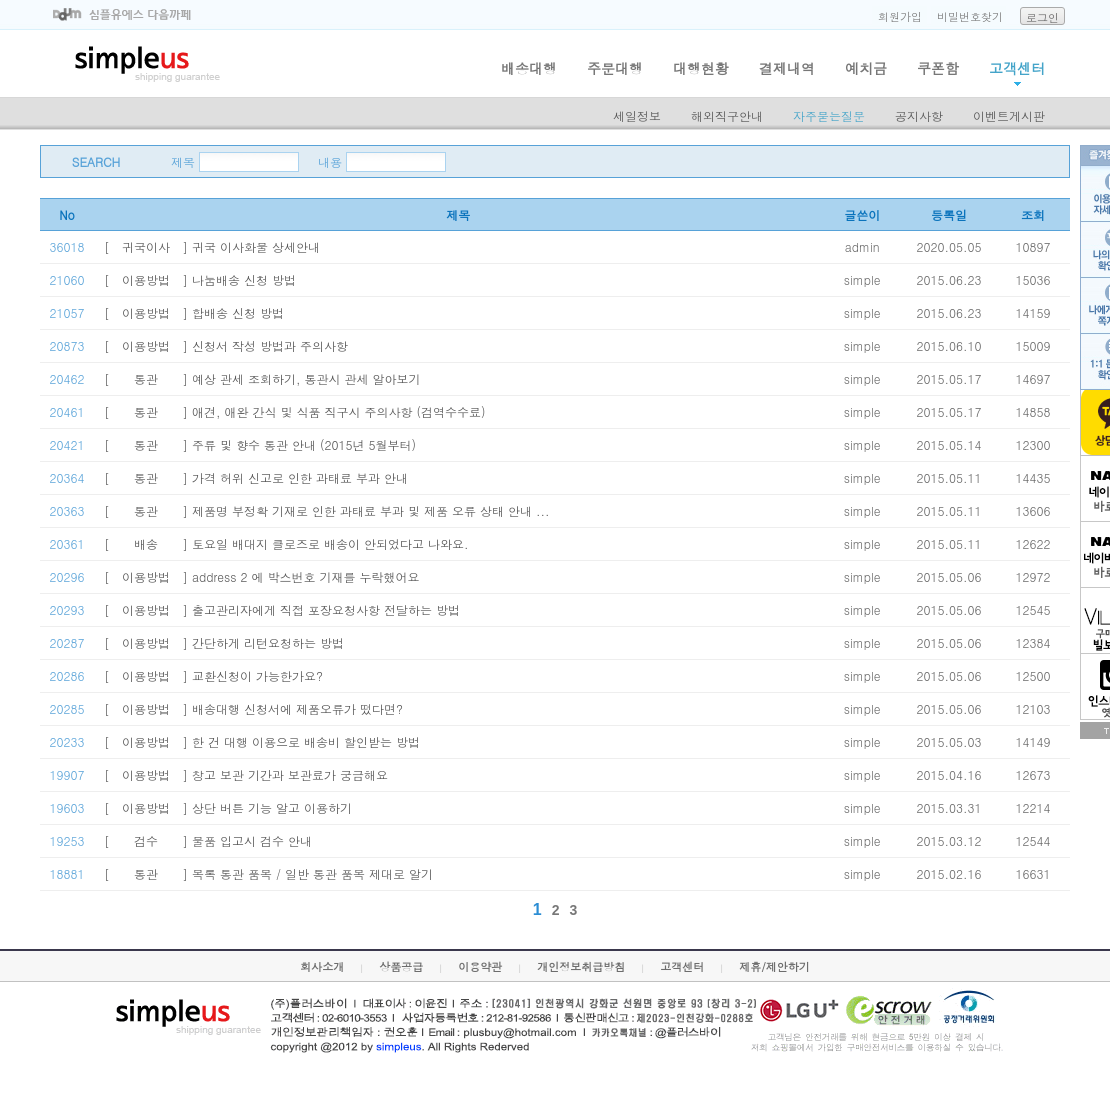  What do you see at coordinates (401, 966) in the screenshot?
I see `상품공급` at bounding box center [401, 966].